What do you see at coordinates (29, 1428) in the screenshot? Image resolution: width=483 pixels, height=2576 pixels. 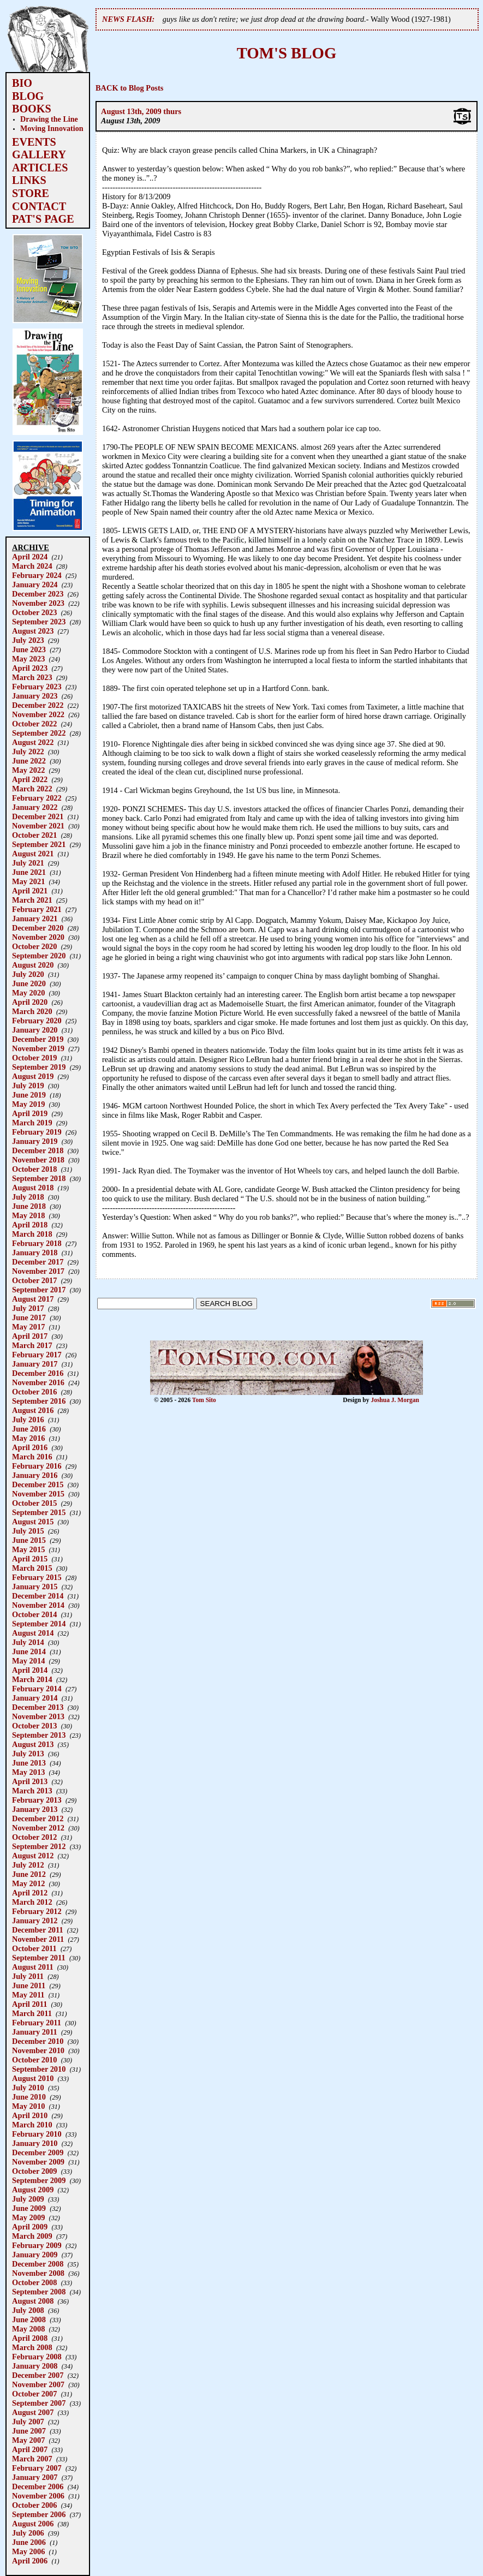 I see `June 2016` at bounding box center [29, 1428].